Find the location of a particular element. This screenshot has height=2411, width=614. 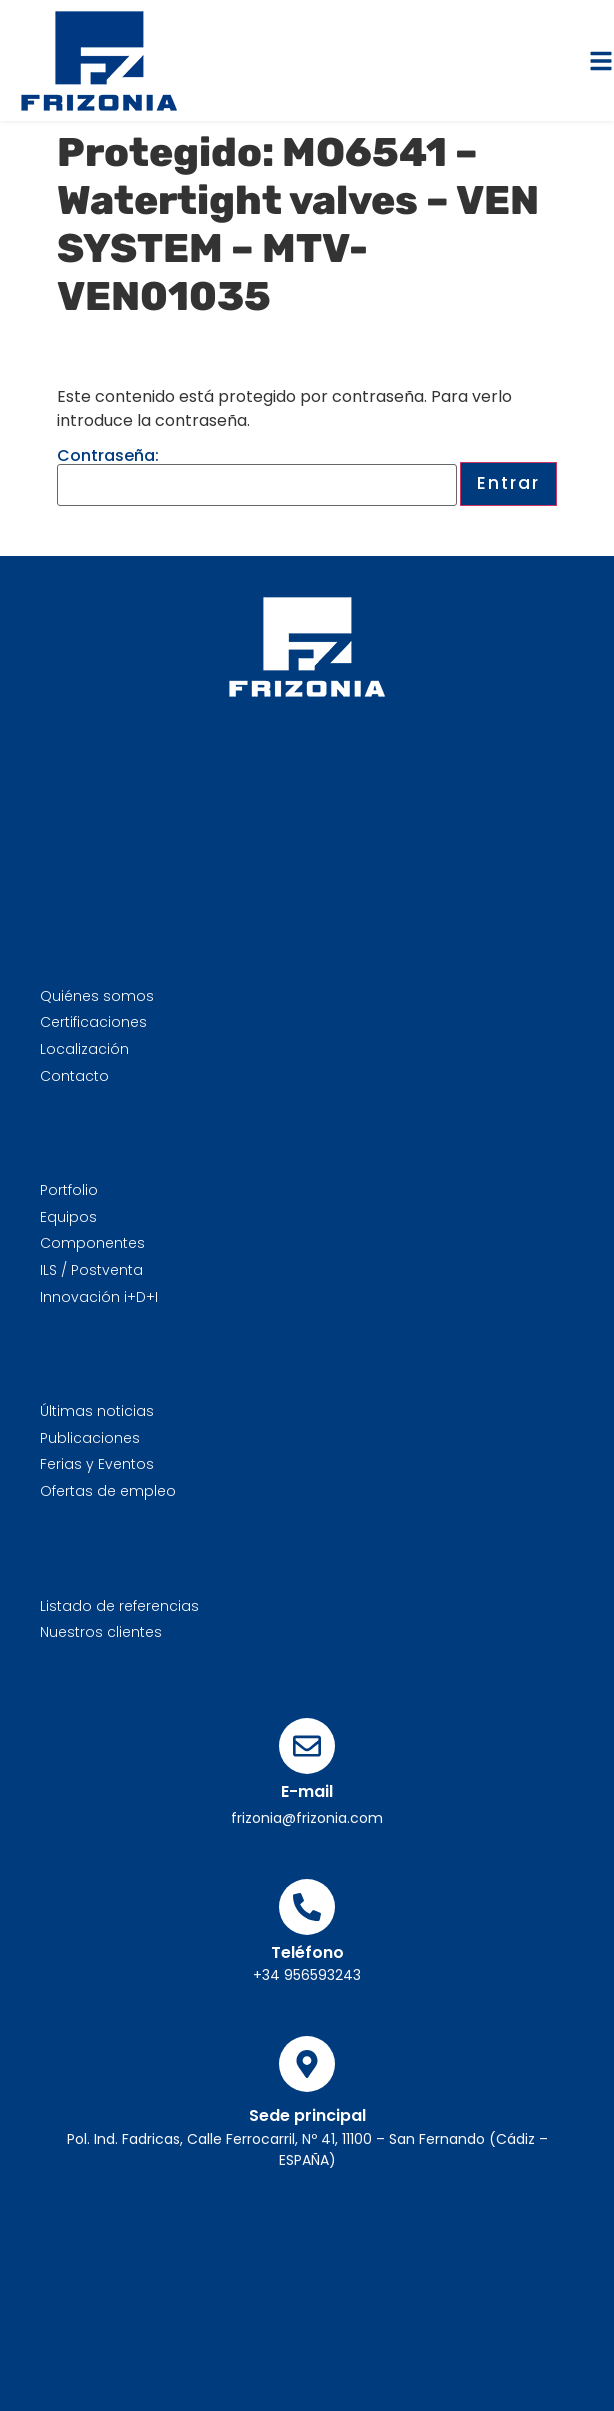

[Teléfono] is located at coordinates (307, 1907).